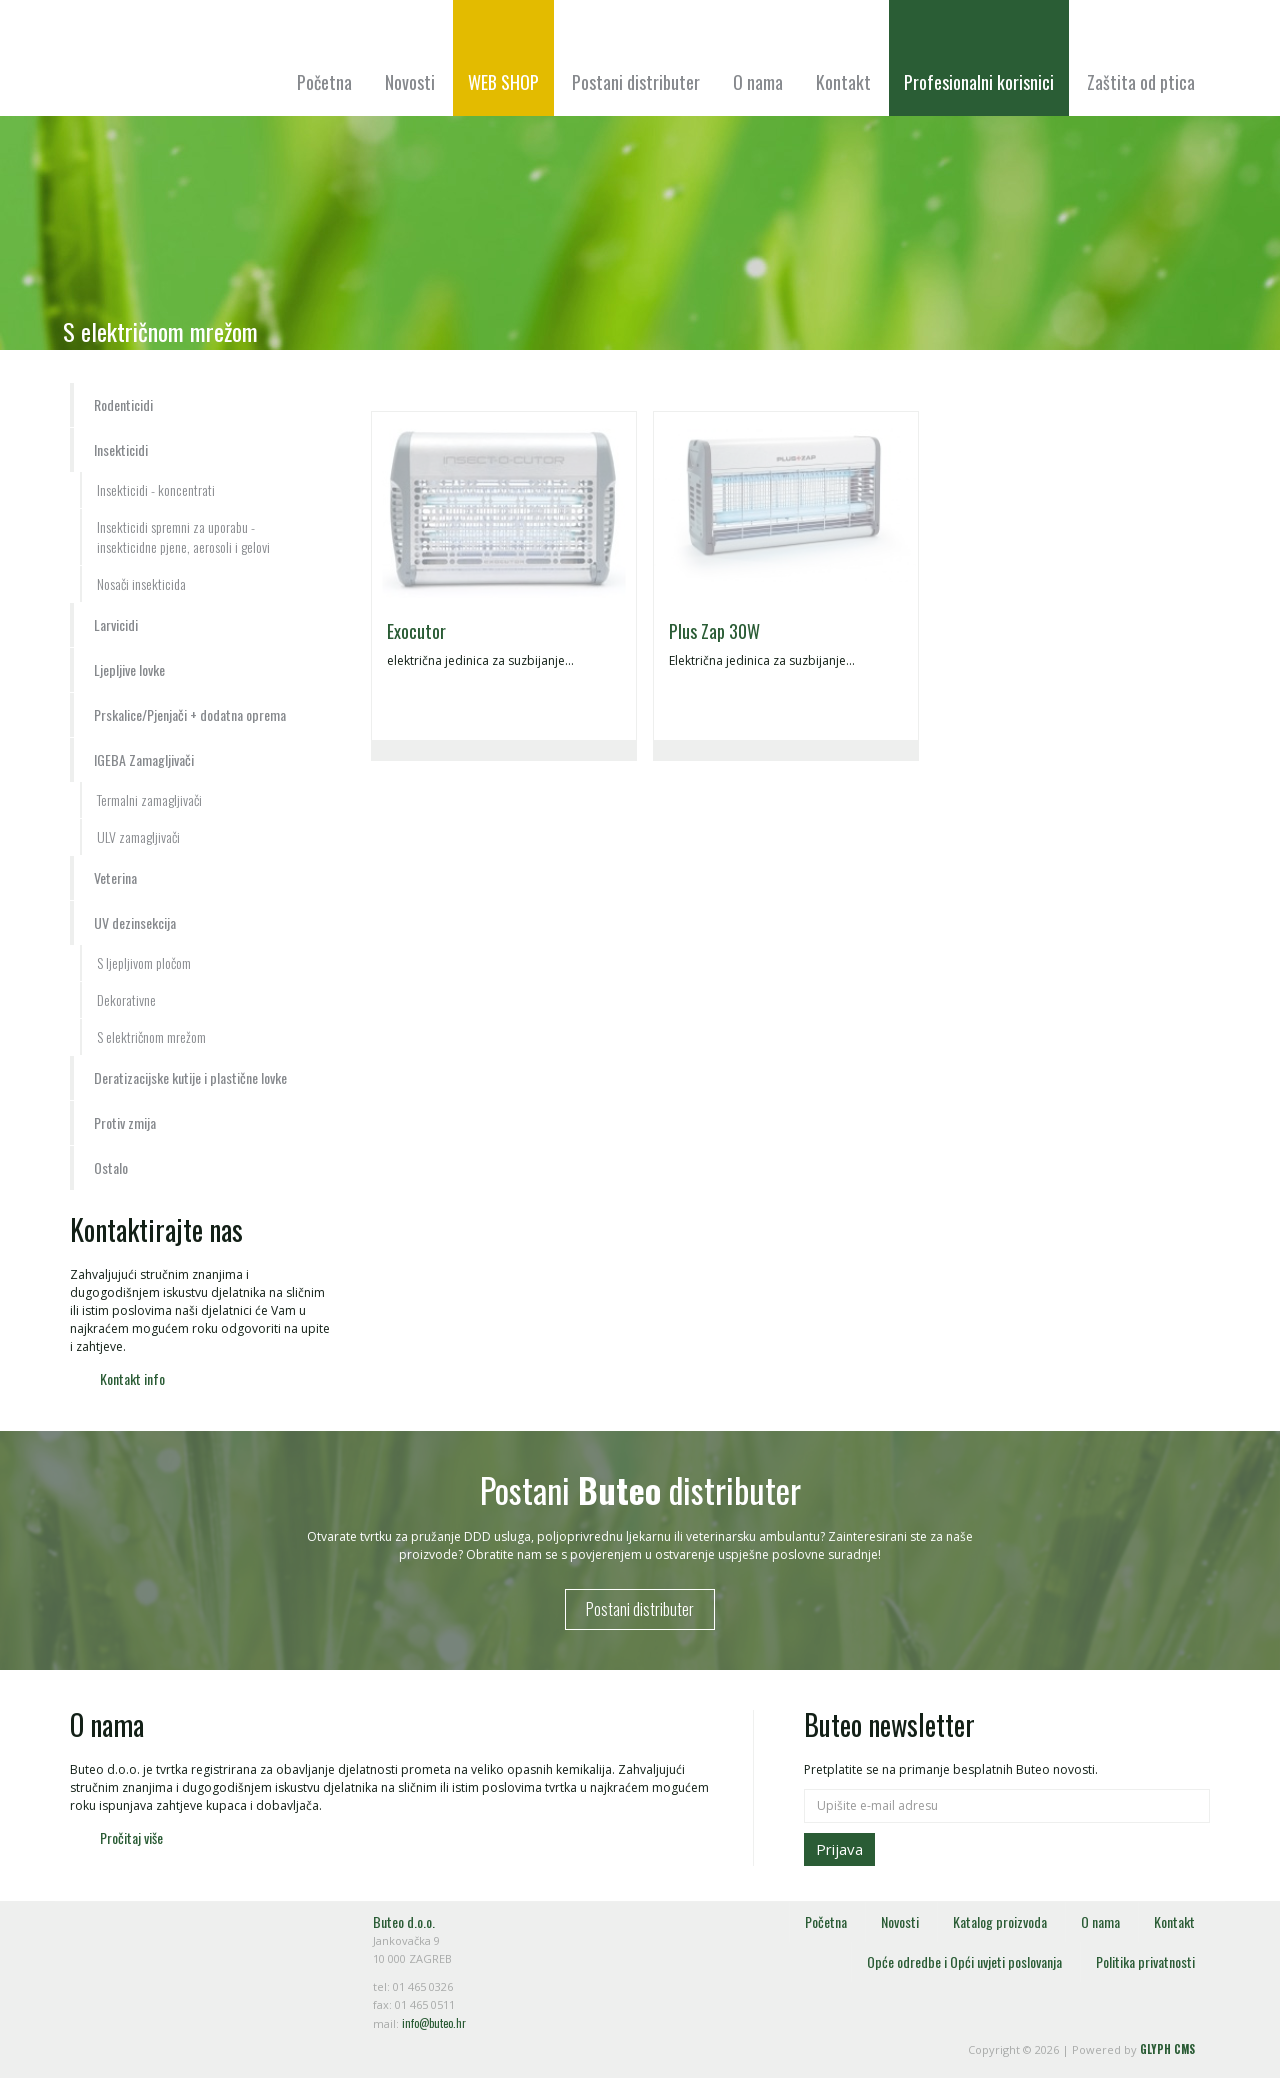 The height and width of the screenshot is (2078, 1280). What do you see at coordinates (843, 82) in the screenshot?
I see `Kontakt` at bounding box center [843, 82].